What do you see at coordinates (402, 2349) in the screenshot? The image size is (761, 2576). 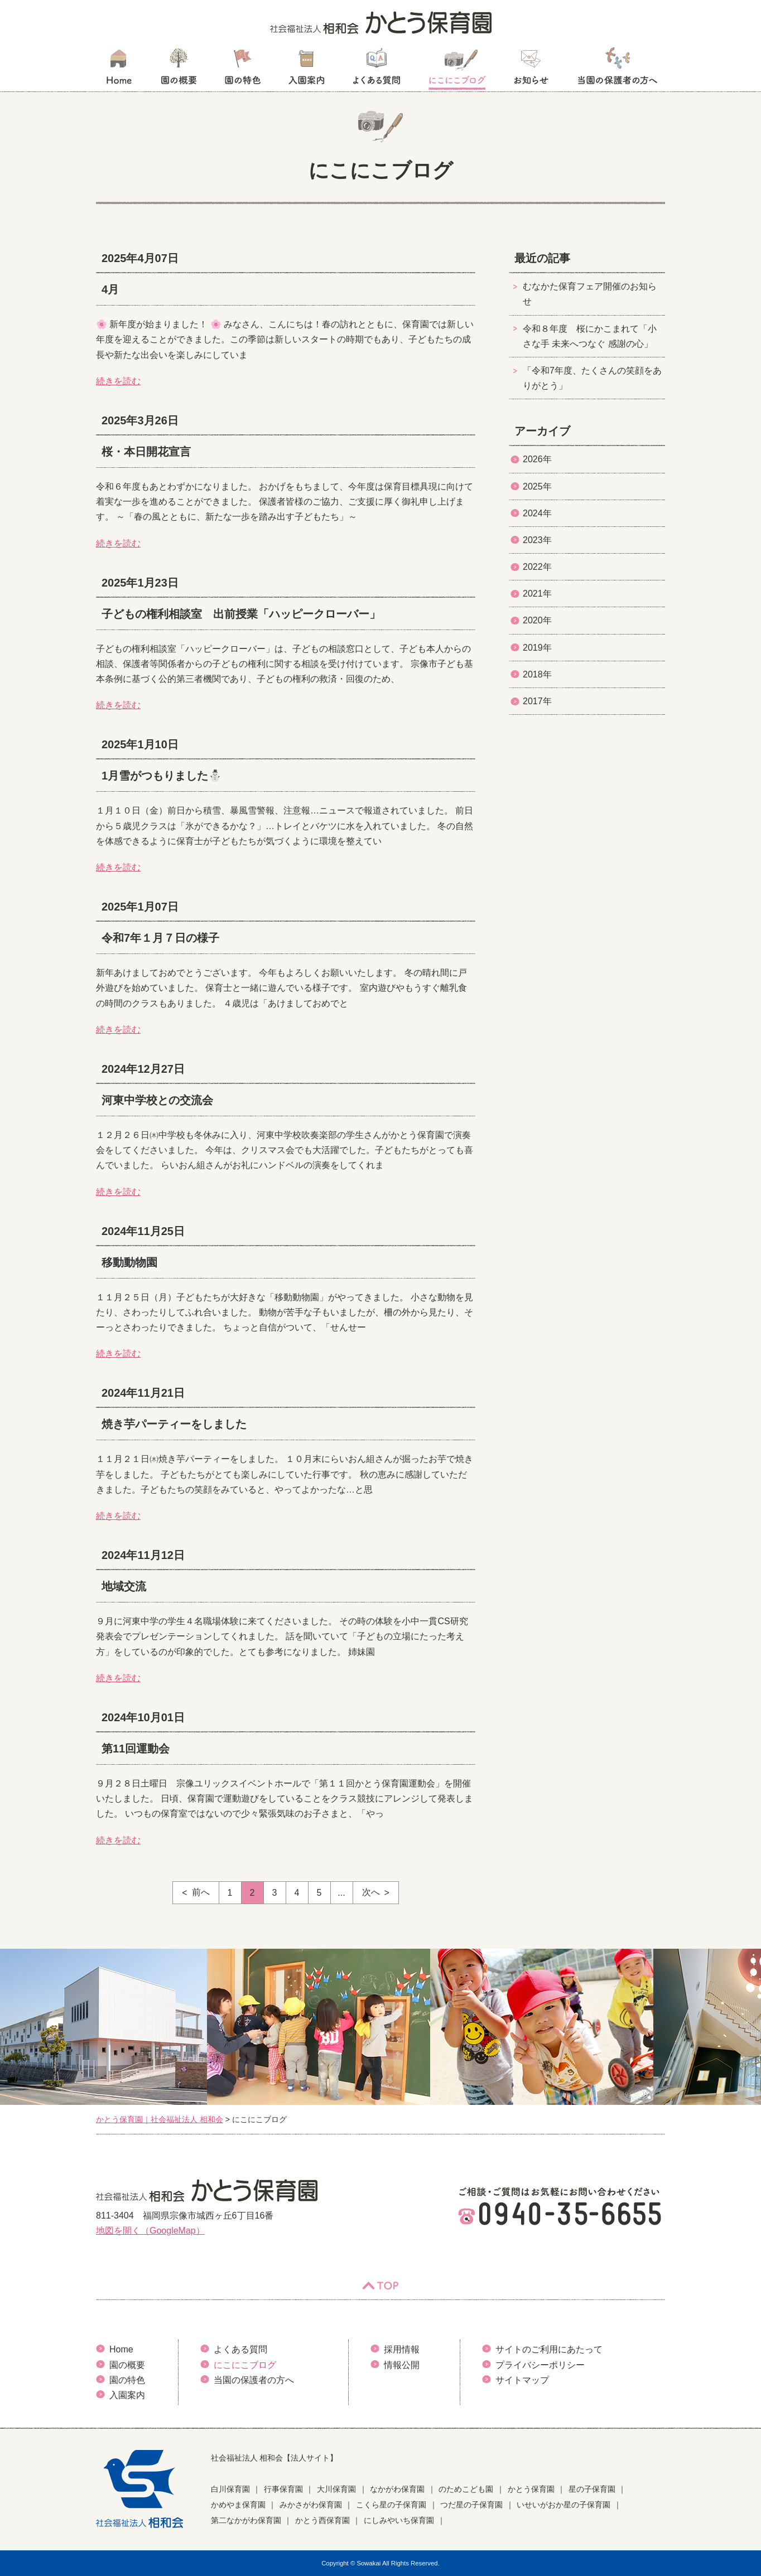 I see `採用情報` at bounding box center [402, 2349].